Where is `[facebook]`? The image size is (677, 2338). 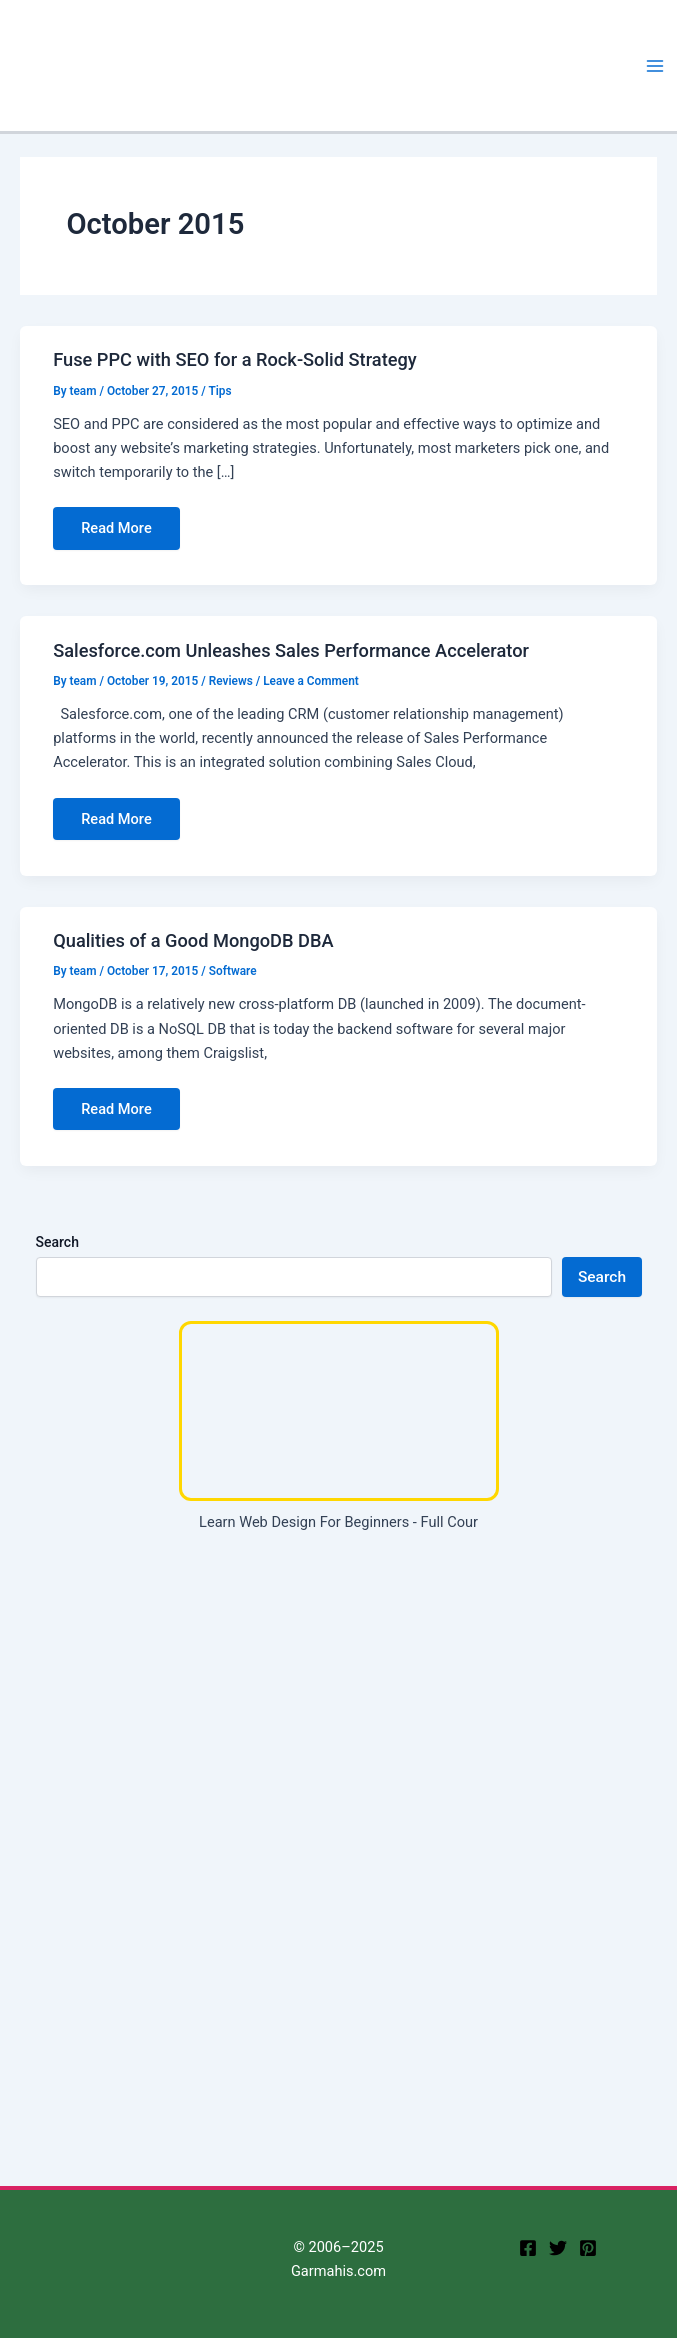
[facebook] is located at coordinates (528, 2248).